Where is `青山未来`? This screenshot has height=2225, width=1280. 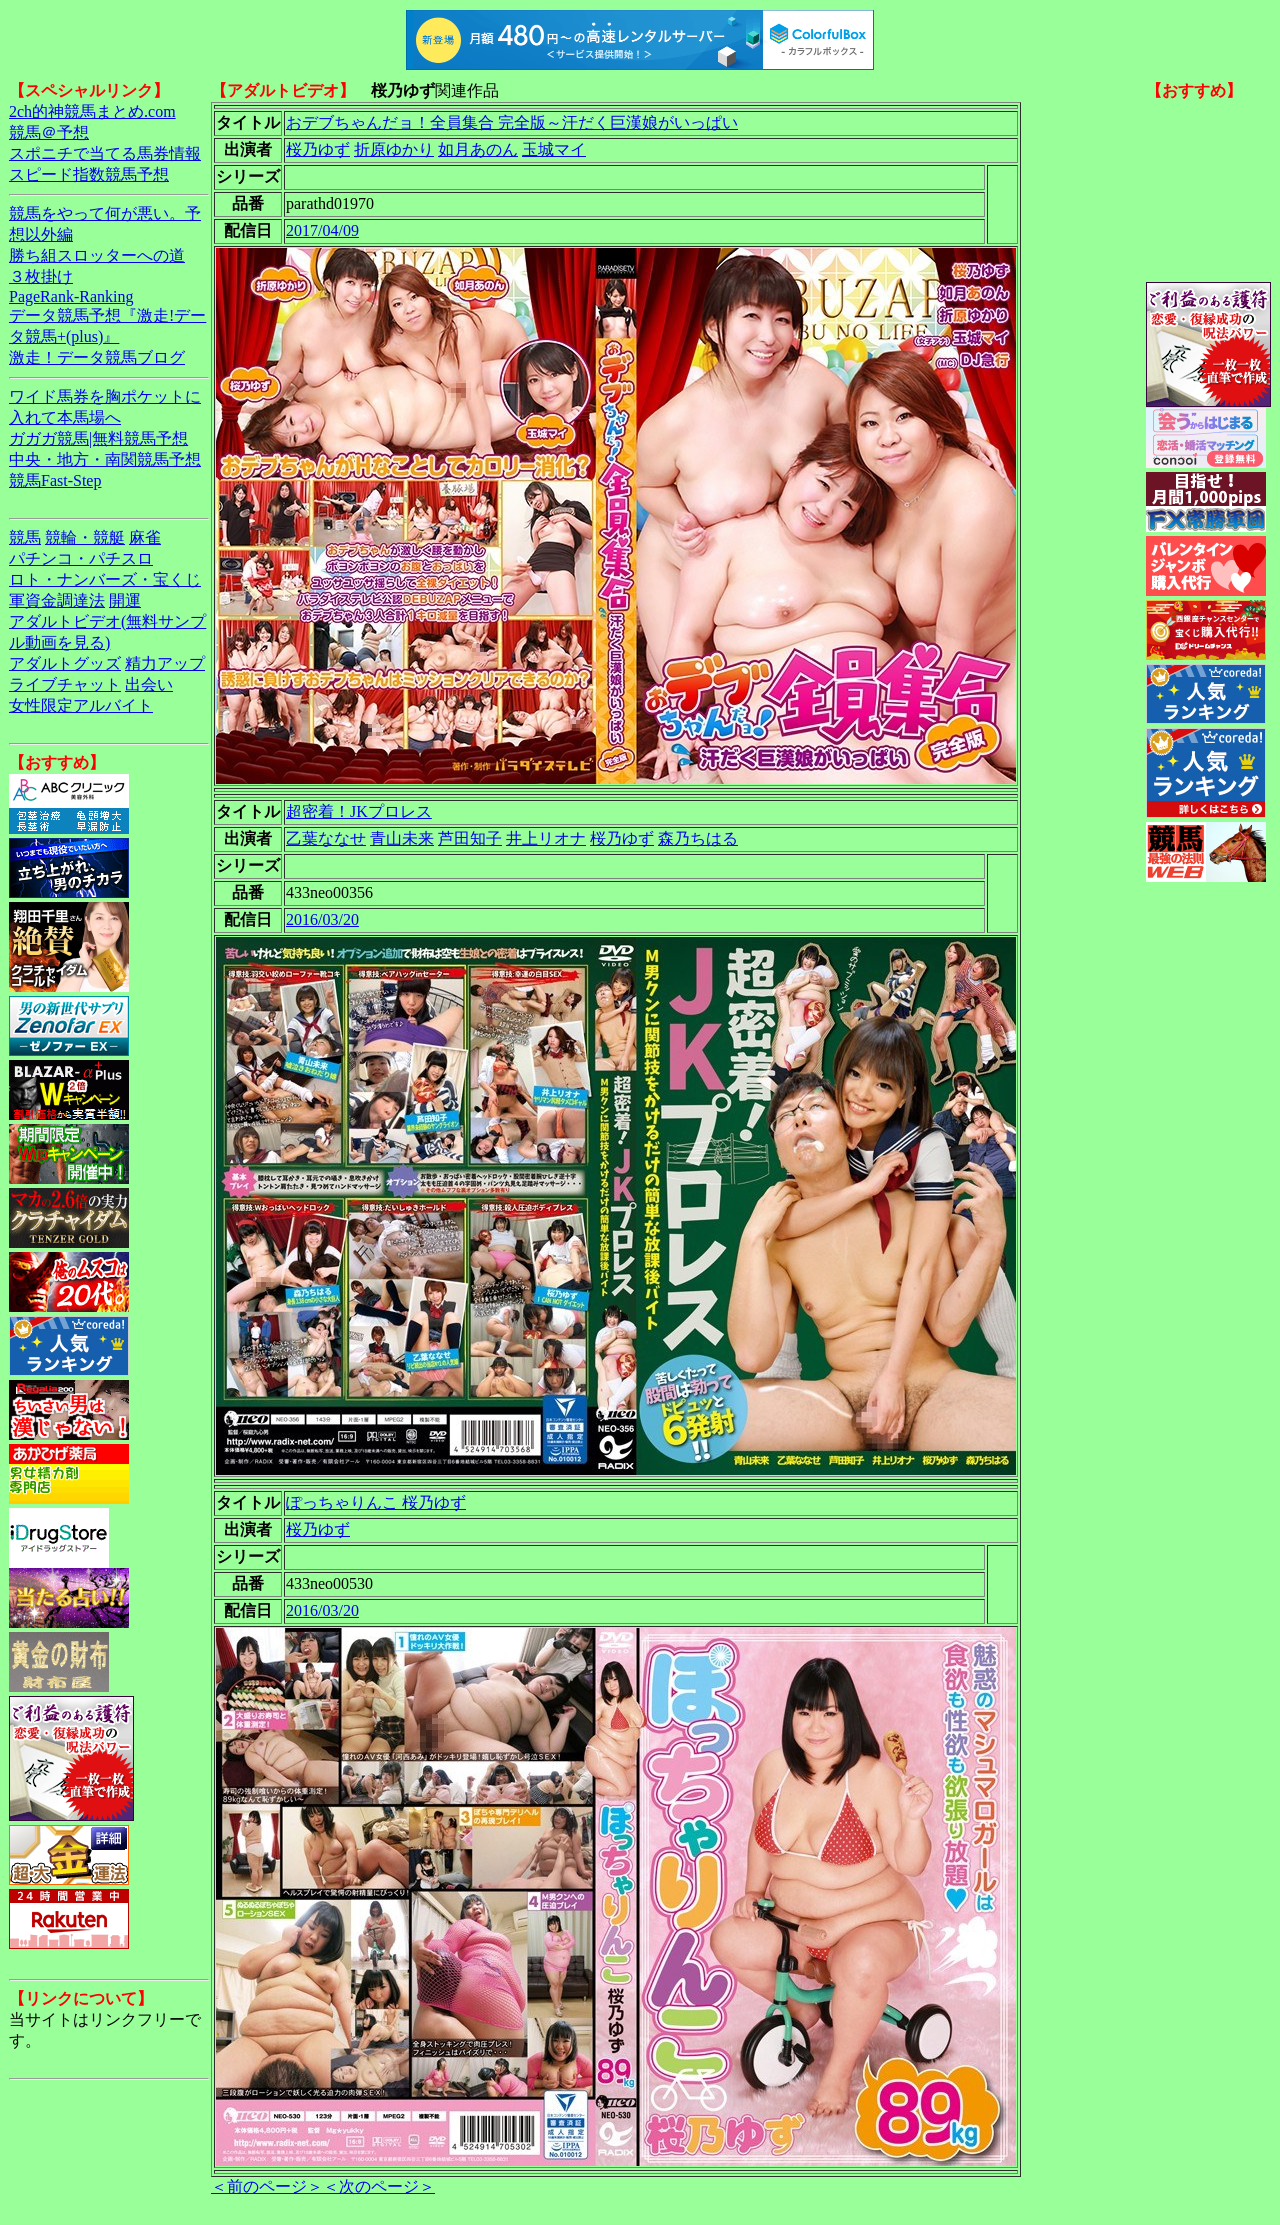 青山未来 is located at coordinates (402, 838).